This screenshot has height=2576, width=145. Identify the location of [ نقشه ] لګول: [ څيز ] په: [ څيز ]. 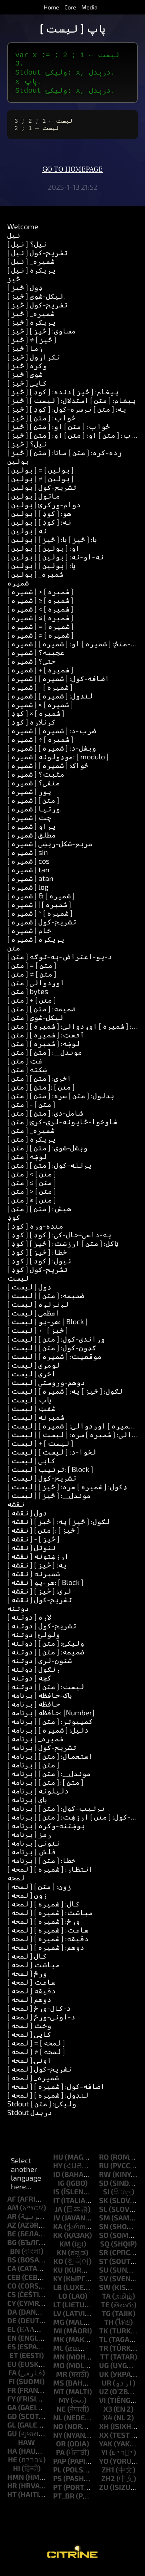
(58, 1527).